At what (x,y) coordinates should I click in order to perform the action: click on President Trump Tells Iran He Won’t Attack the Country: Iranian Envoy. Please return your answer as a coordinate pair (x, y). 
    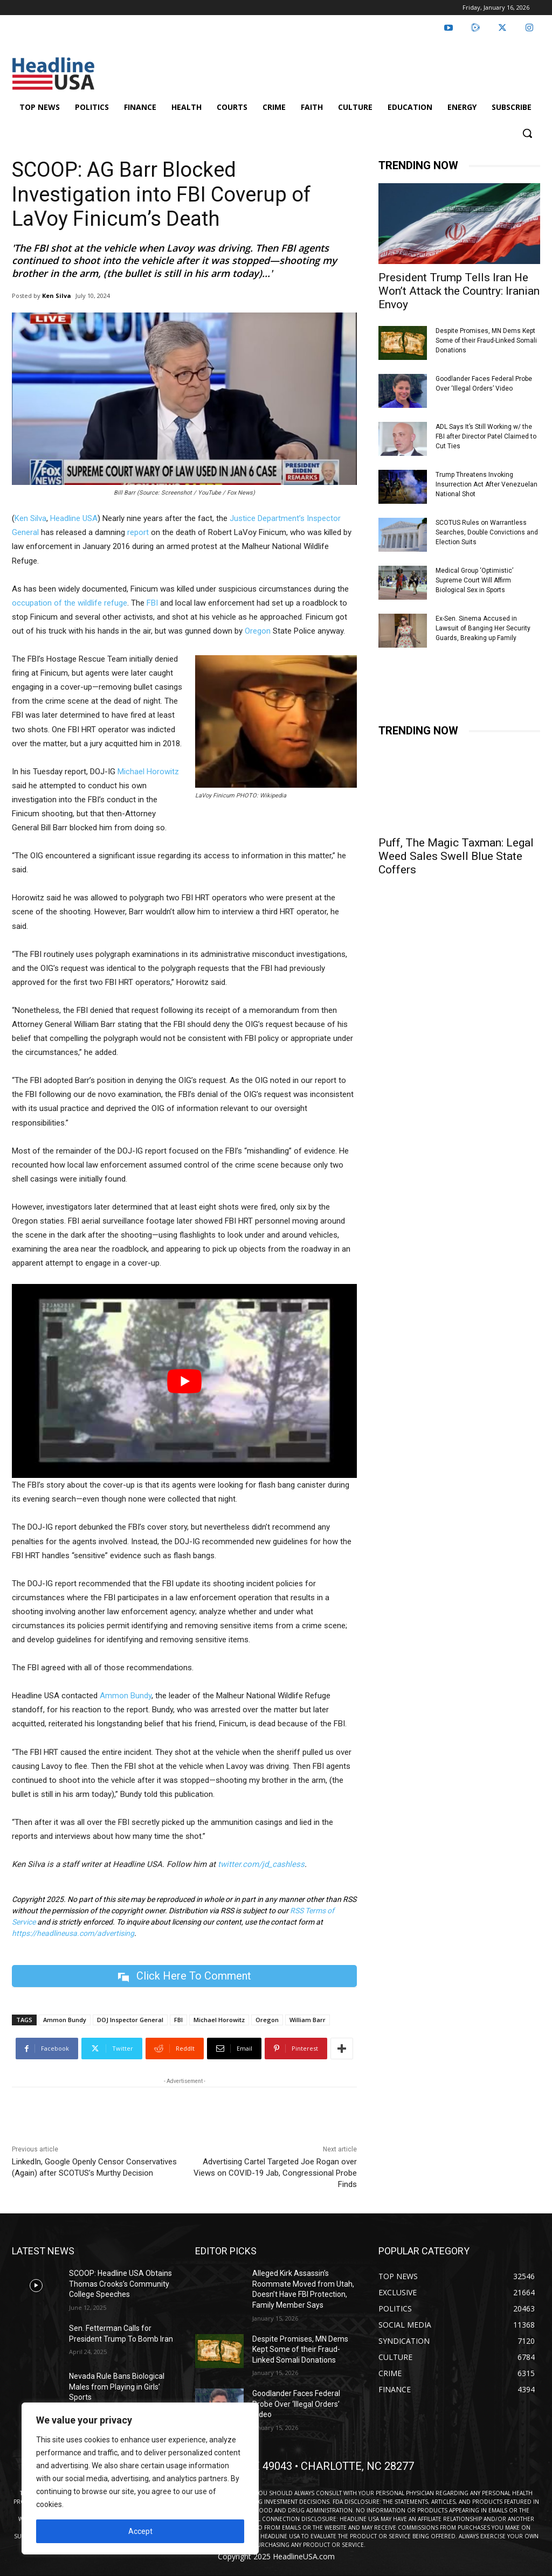
    Looking at the image, I should click on (459, 291).